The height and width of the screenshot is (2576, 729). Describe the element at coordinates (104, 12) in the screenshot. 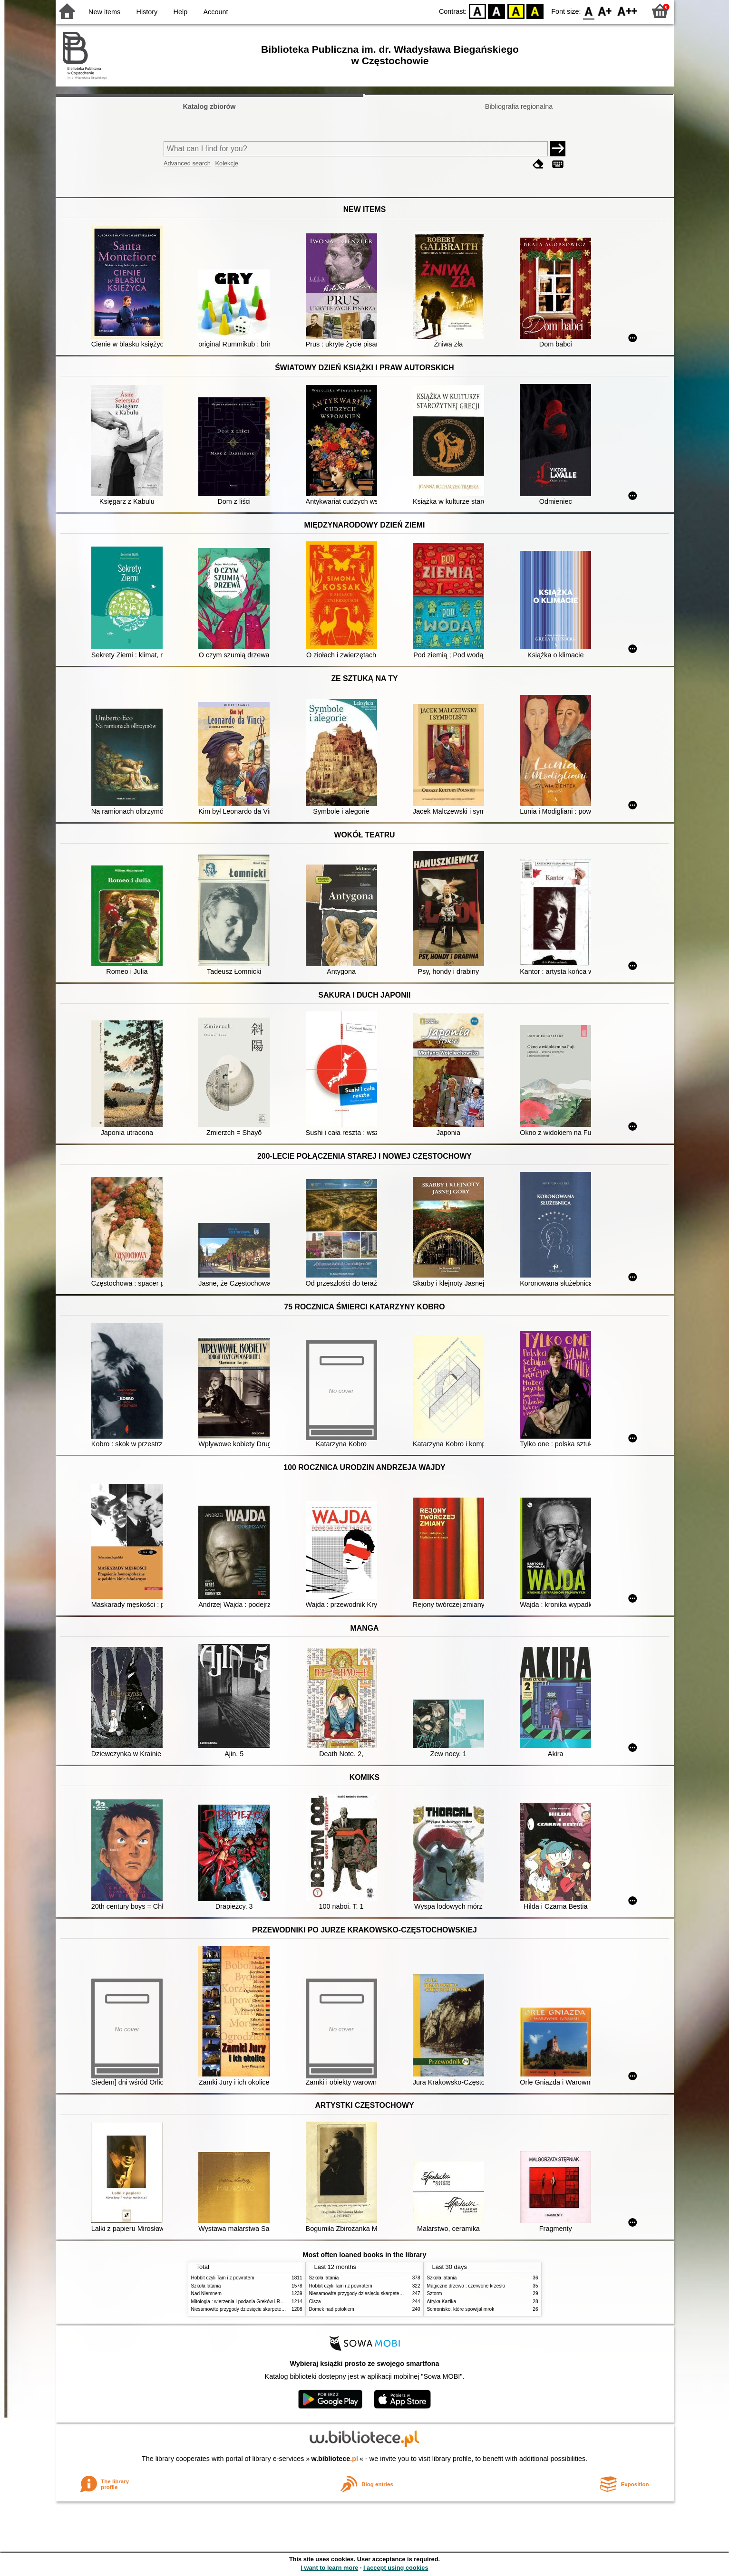

I see `New items` at that location.